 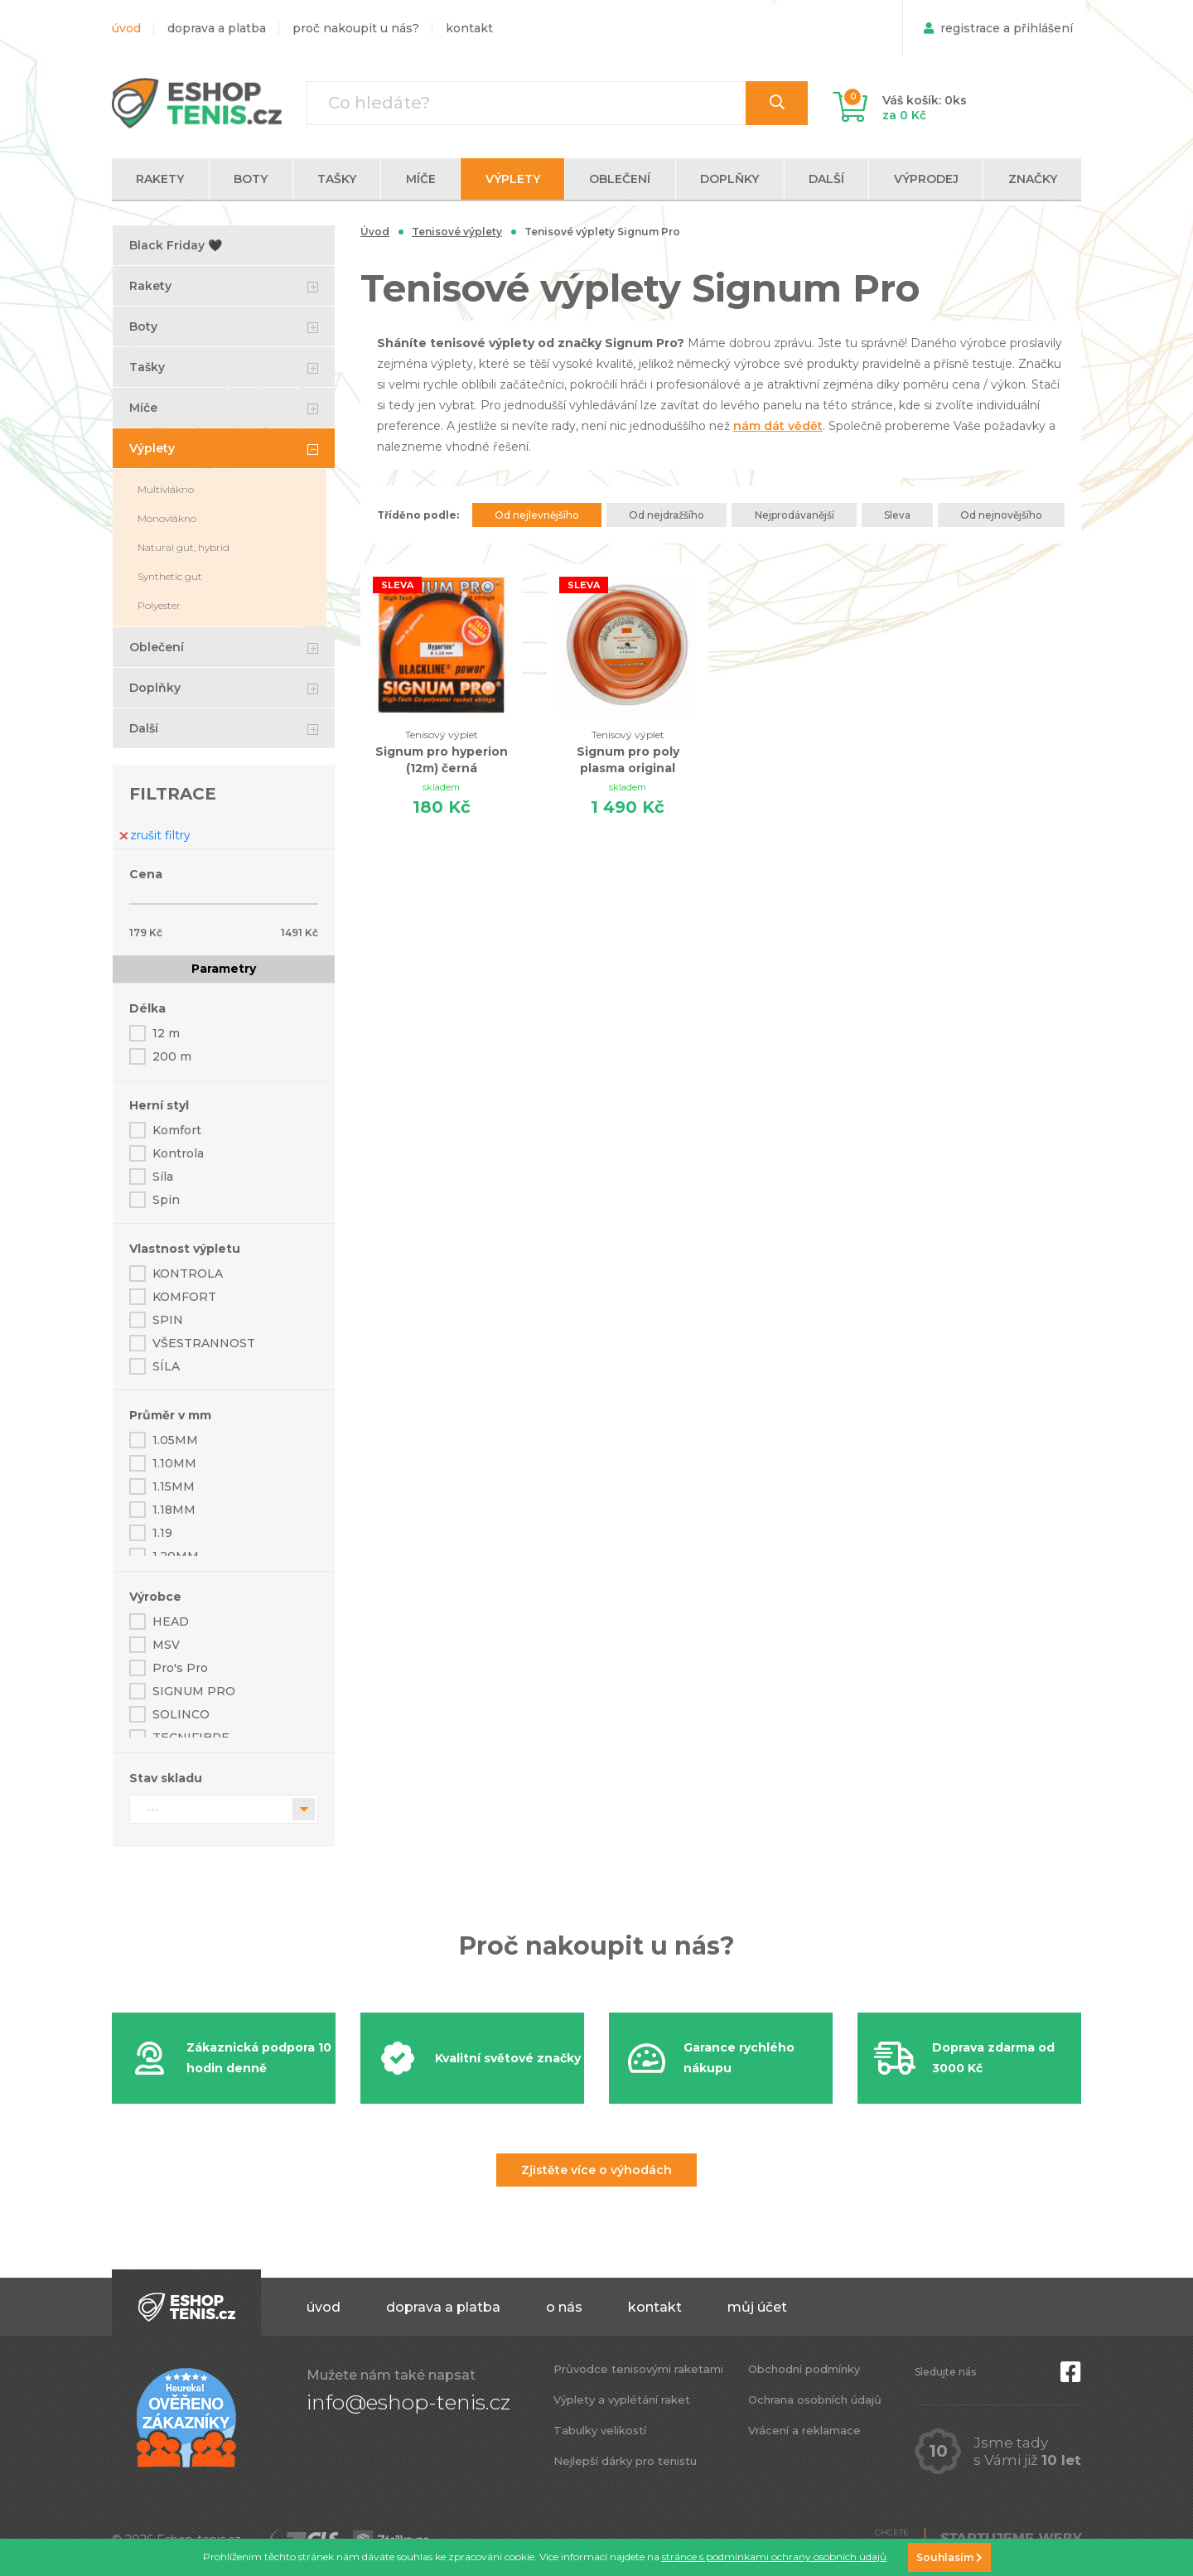 I want to click on KOMFORT, so click(x=184, y=1296).